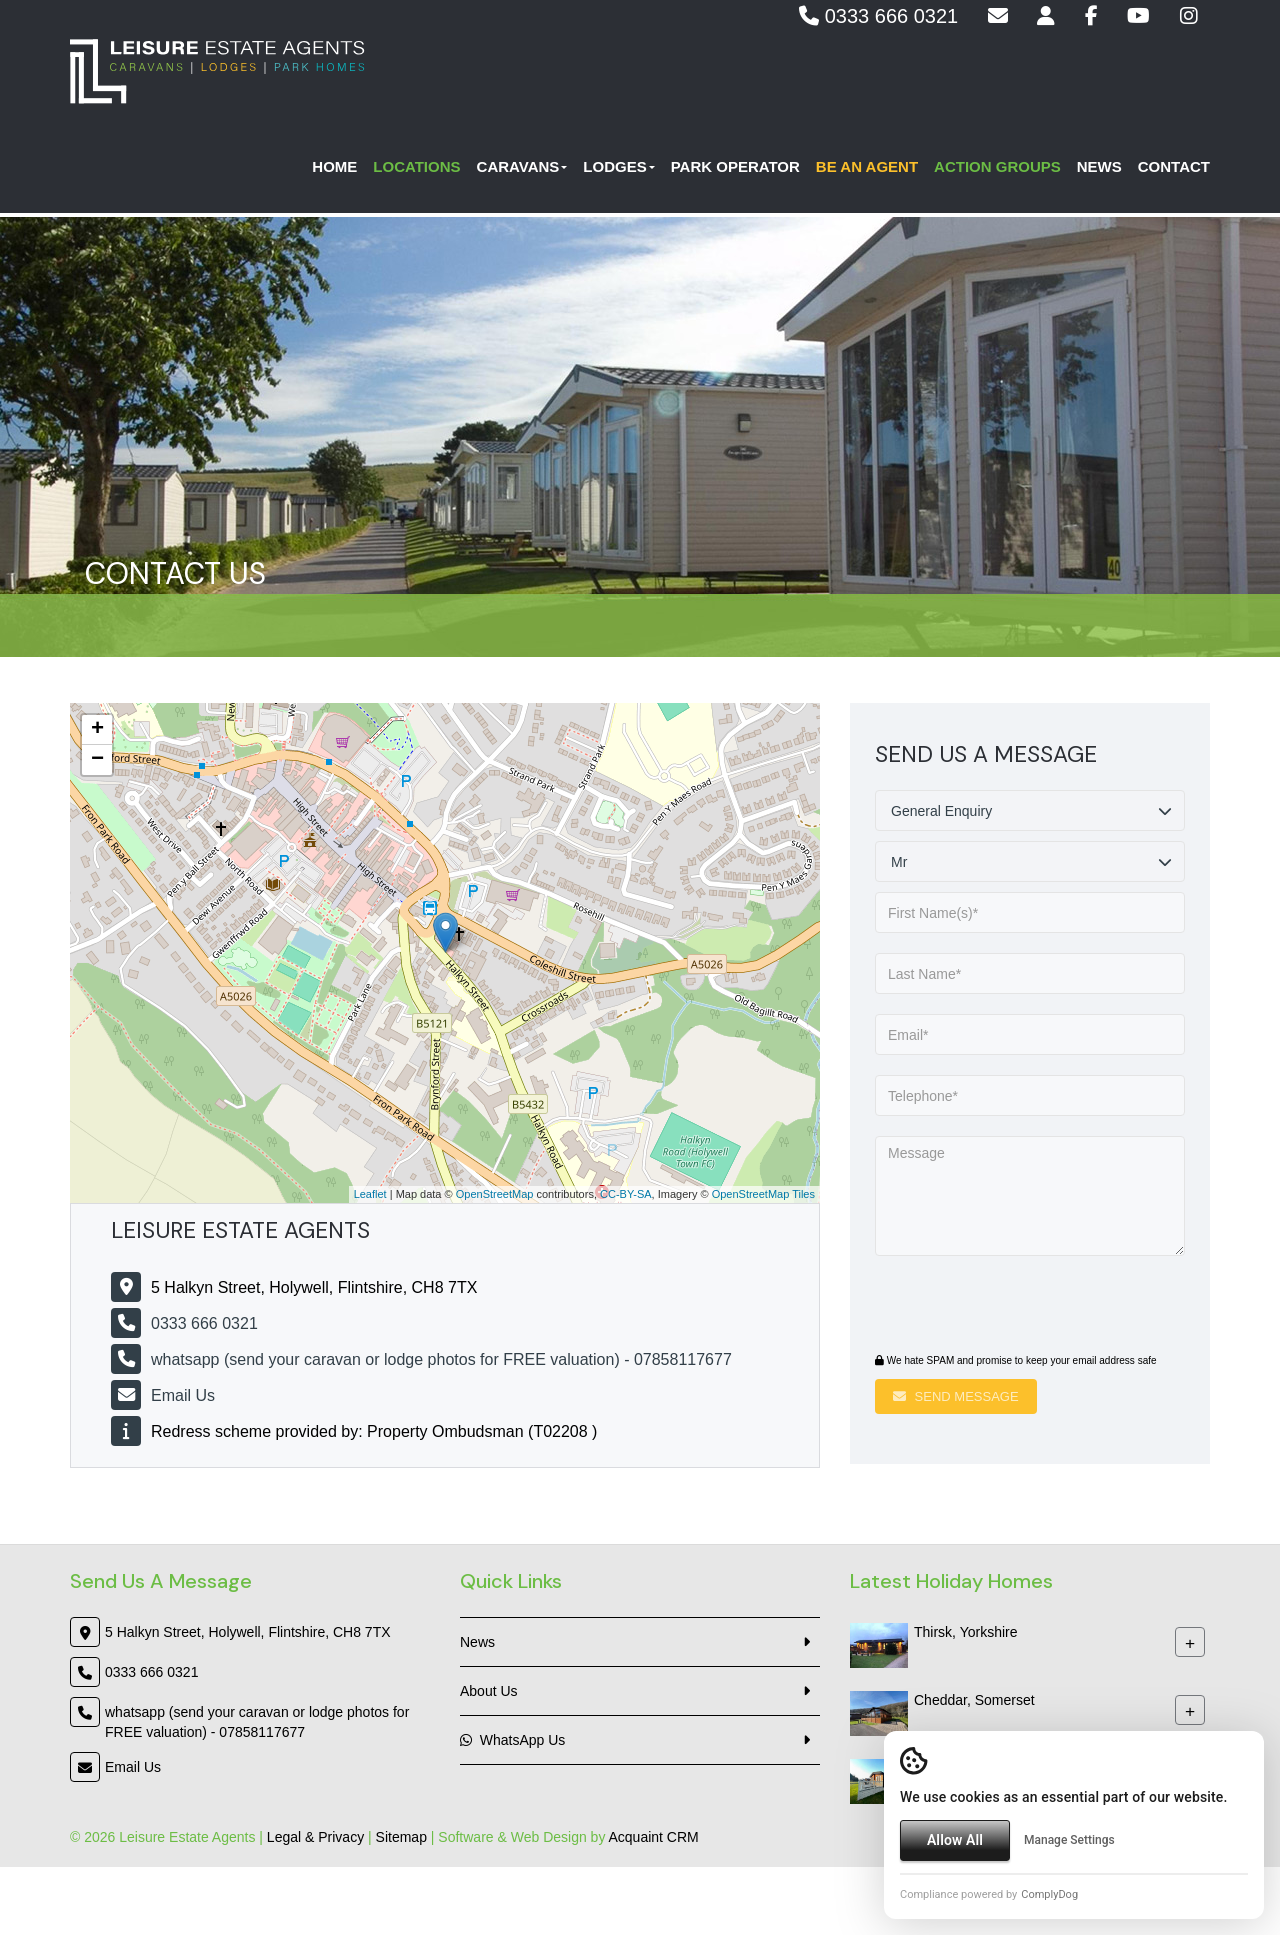 This screenshot has width=1280, height=1935. I want to click on Contact, so click(1174, 170).